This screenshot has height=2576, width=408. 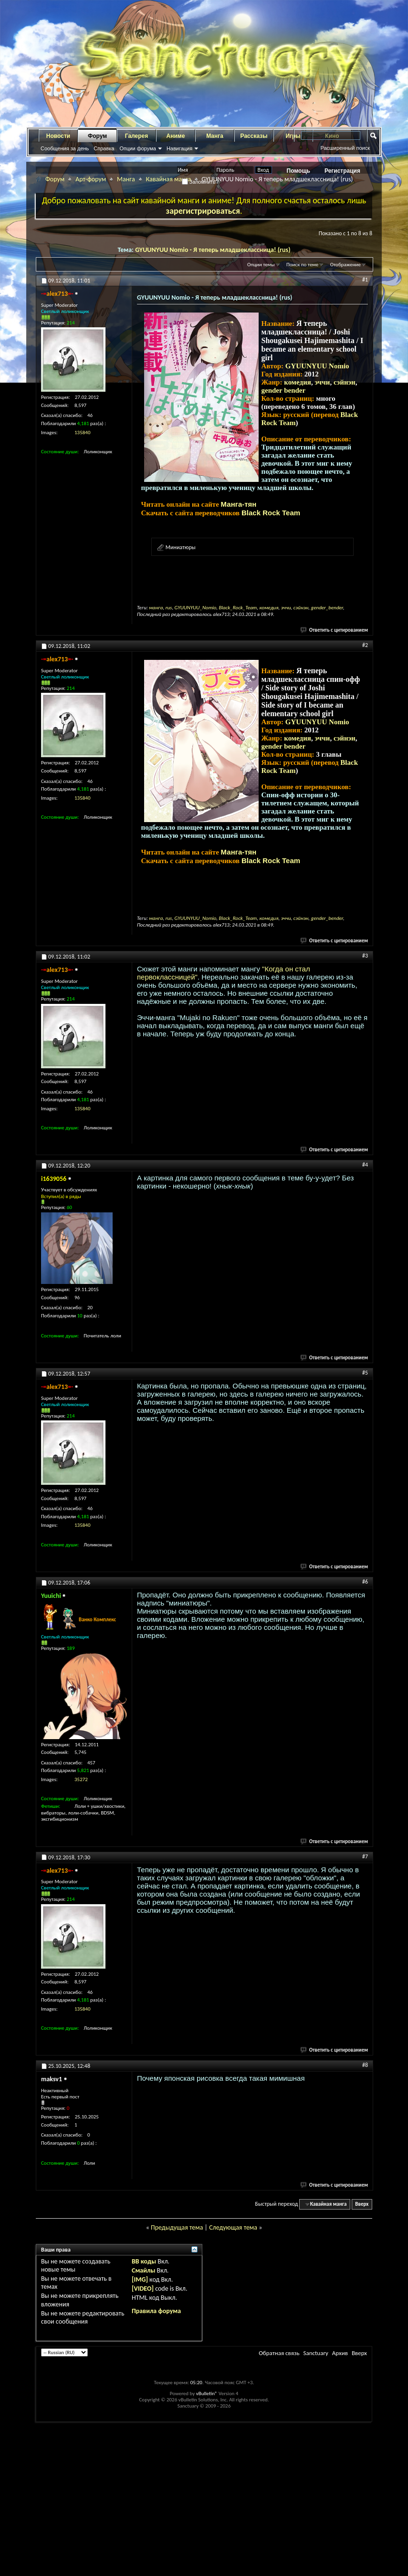 What do you see at coordinates (200, 182) in the screenshot?
I see `Запомнить?` at bounding box center [200, 182].